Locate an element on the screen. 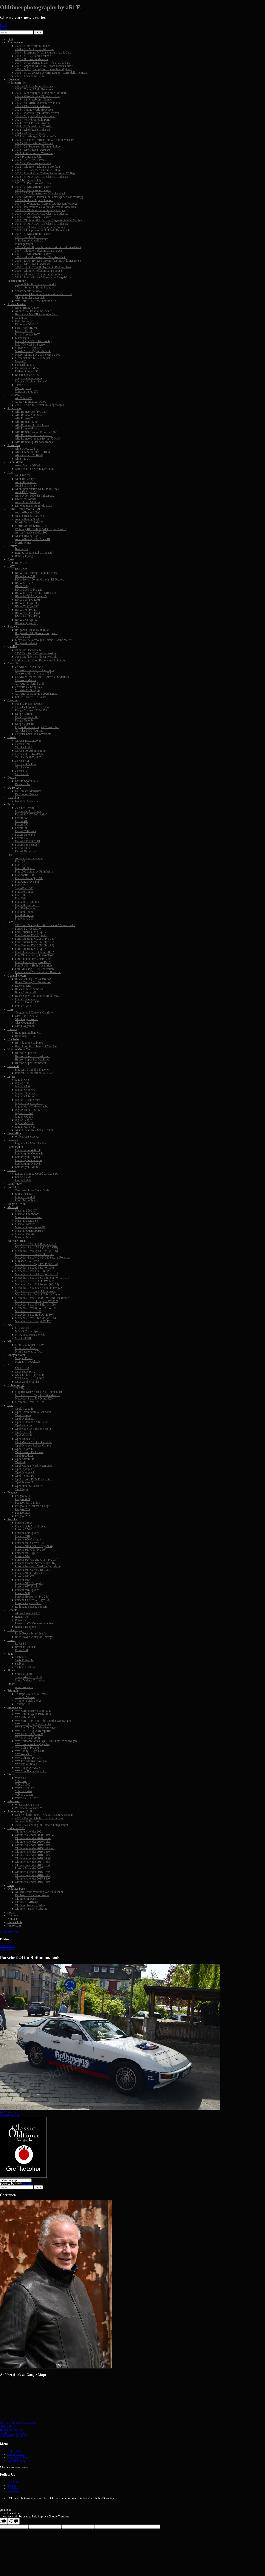 The width and height of the screenshot is (265, 2576). Peugeot 403 Camion is located at coordinates (27, 1502).